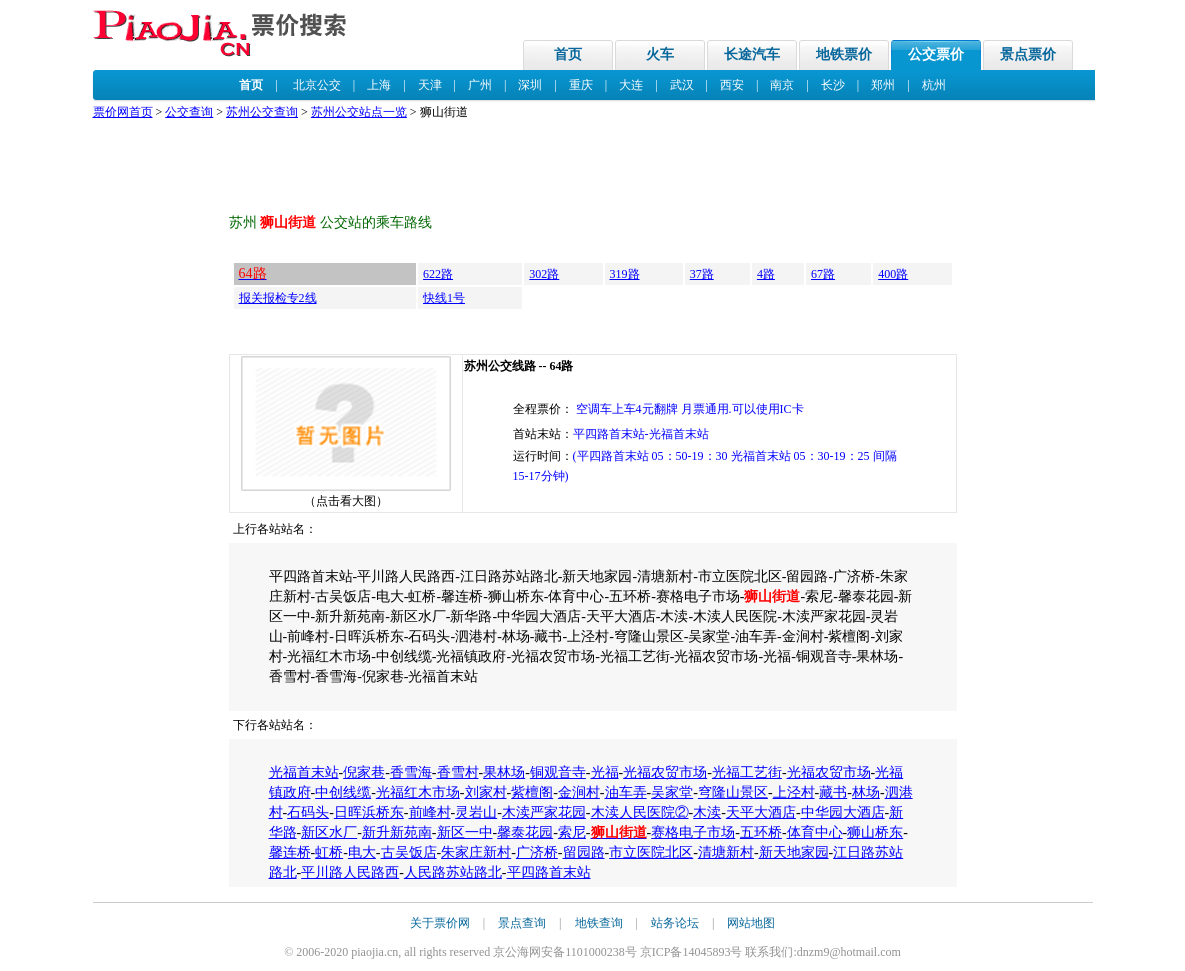 This screenshot has height=971, width=1185. What do you see at coordinates (883, 85) in the screenshot?
I see `郑州` at bounding box center [883, 85].